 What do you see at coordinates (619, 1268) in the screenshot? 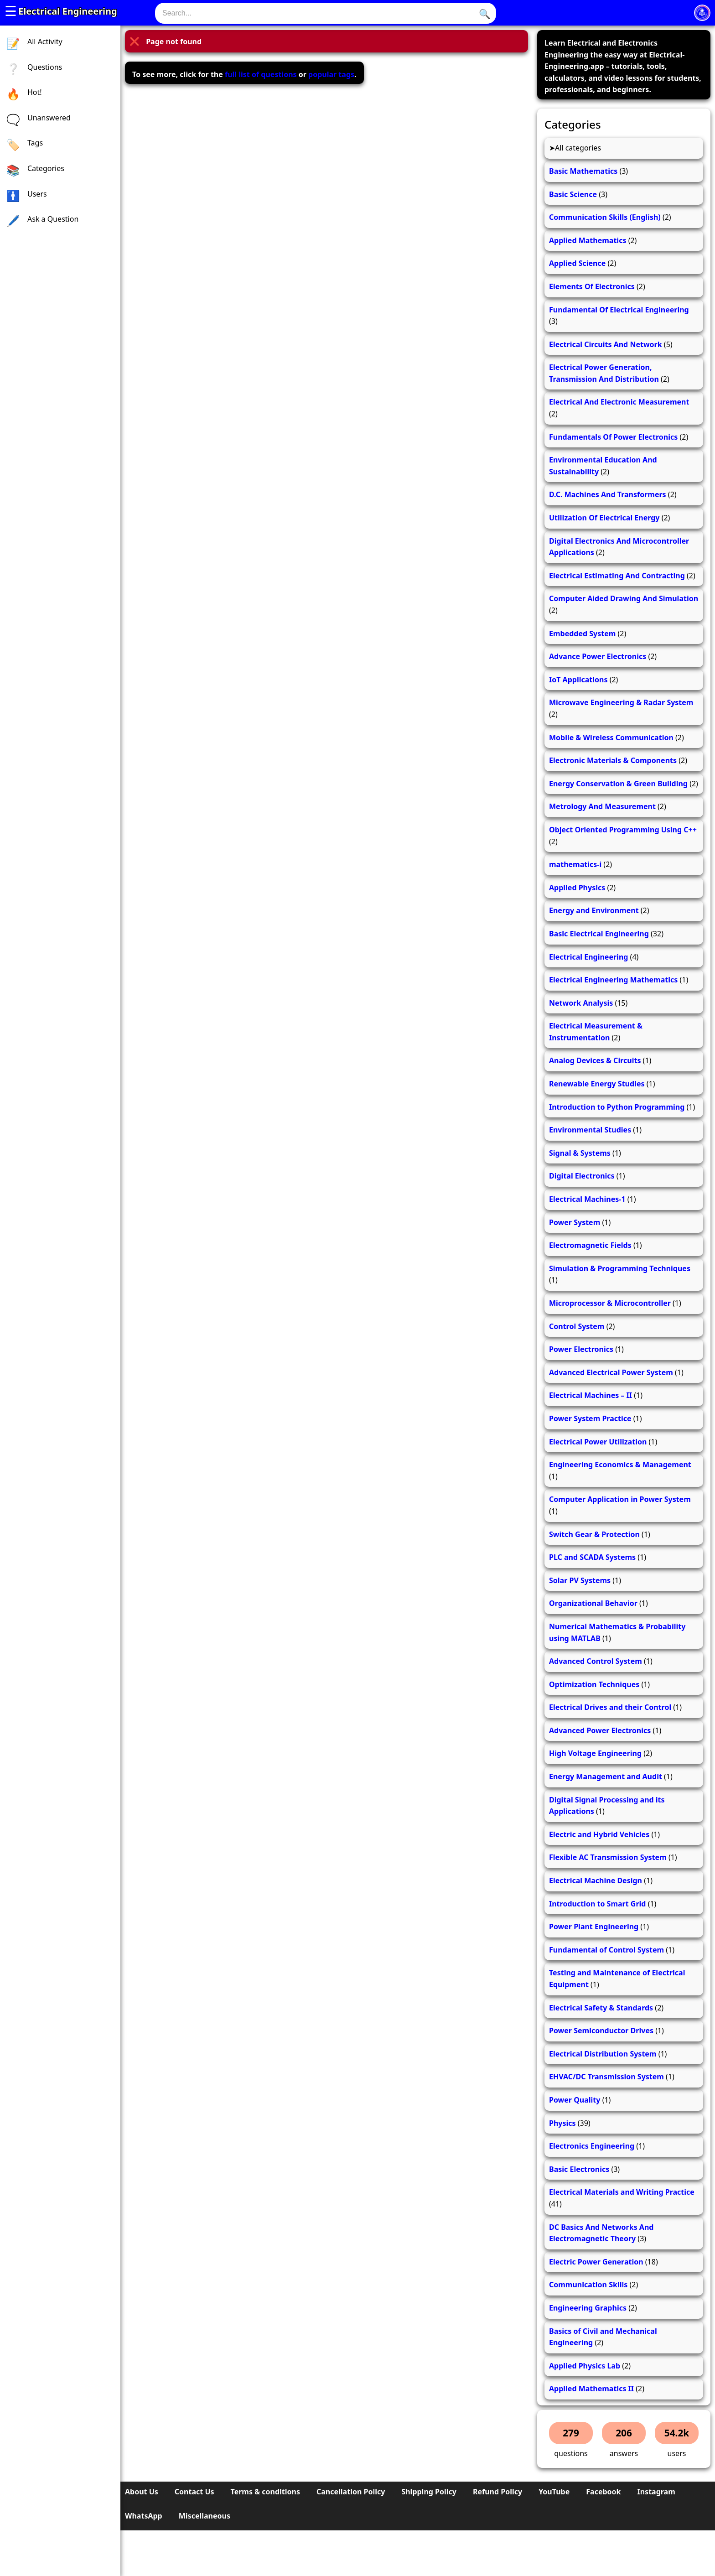
I see `Simulation & Programming Techniques` at bounding box center [619, 1268].